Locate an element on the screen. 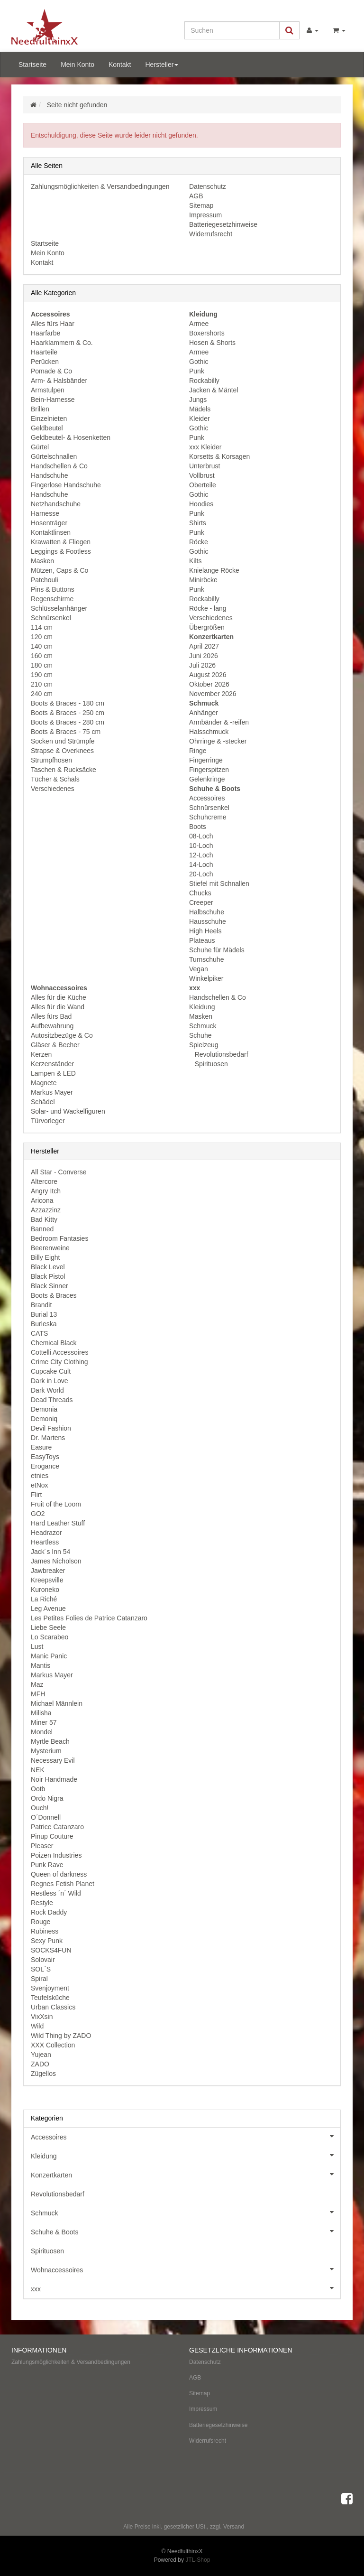  Patrice Catanzaro is located at coordinates (57, 1827).